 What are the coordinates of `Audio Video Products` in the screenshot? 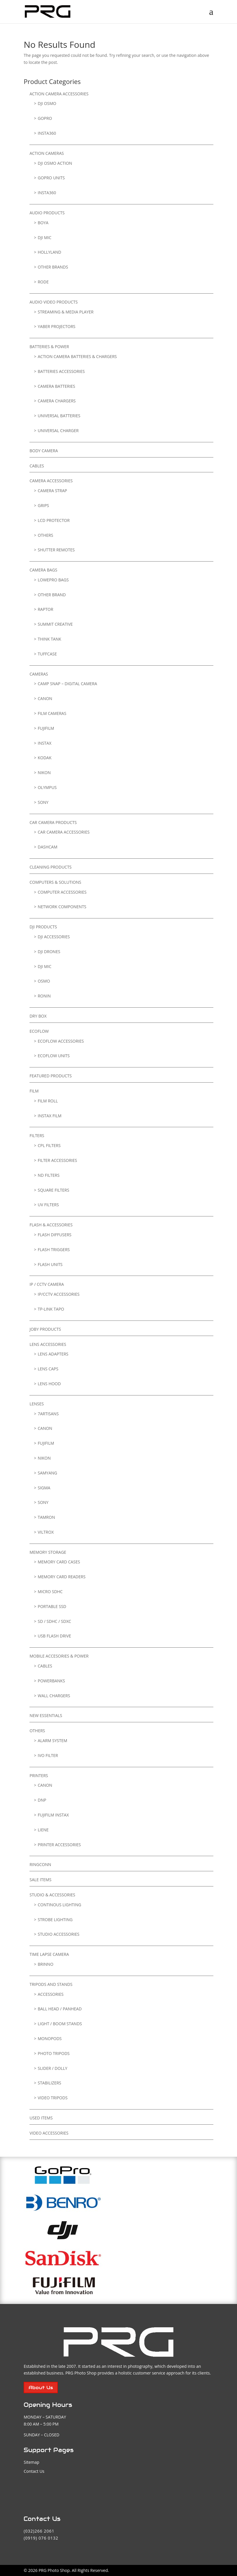 It's located at (53, 302).